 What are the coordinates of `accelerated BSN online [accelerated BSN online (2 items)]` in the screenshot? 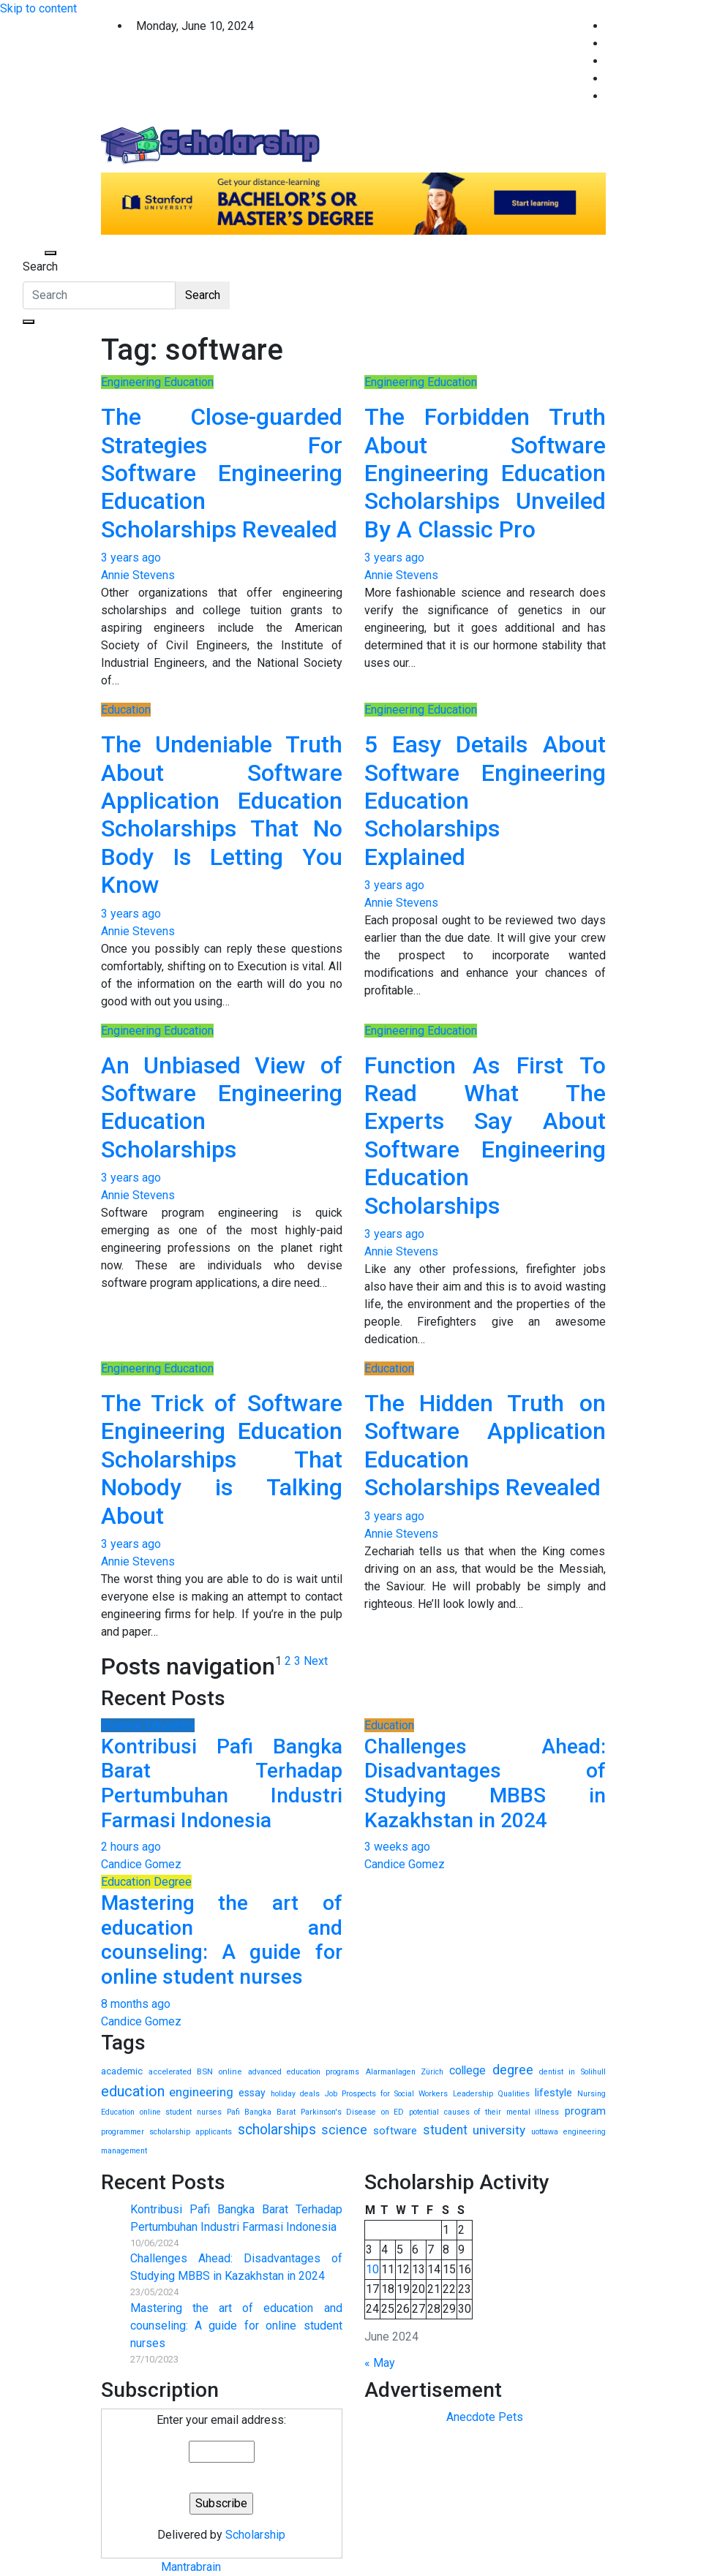 It's located at (195, 2071).